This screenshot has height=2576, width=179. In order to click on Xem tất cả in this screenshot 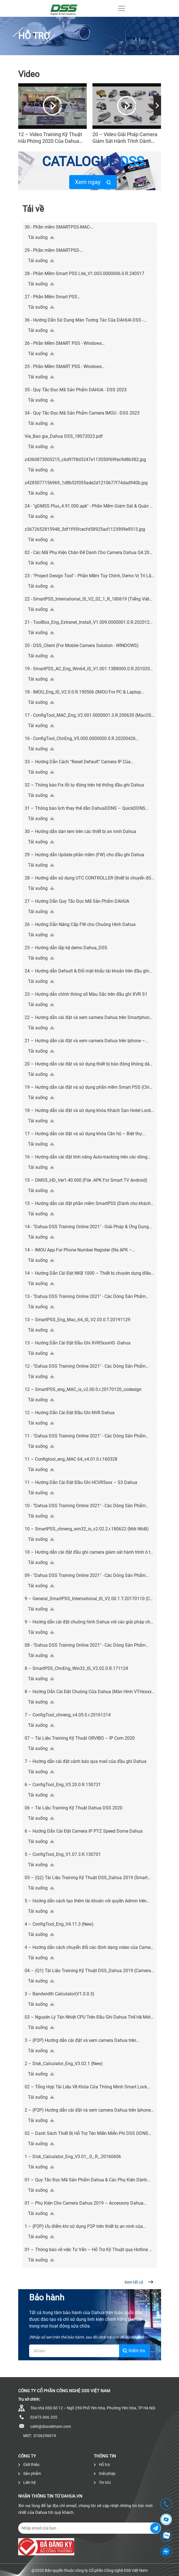, I will do `click(138, 2282)`.